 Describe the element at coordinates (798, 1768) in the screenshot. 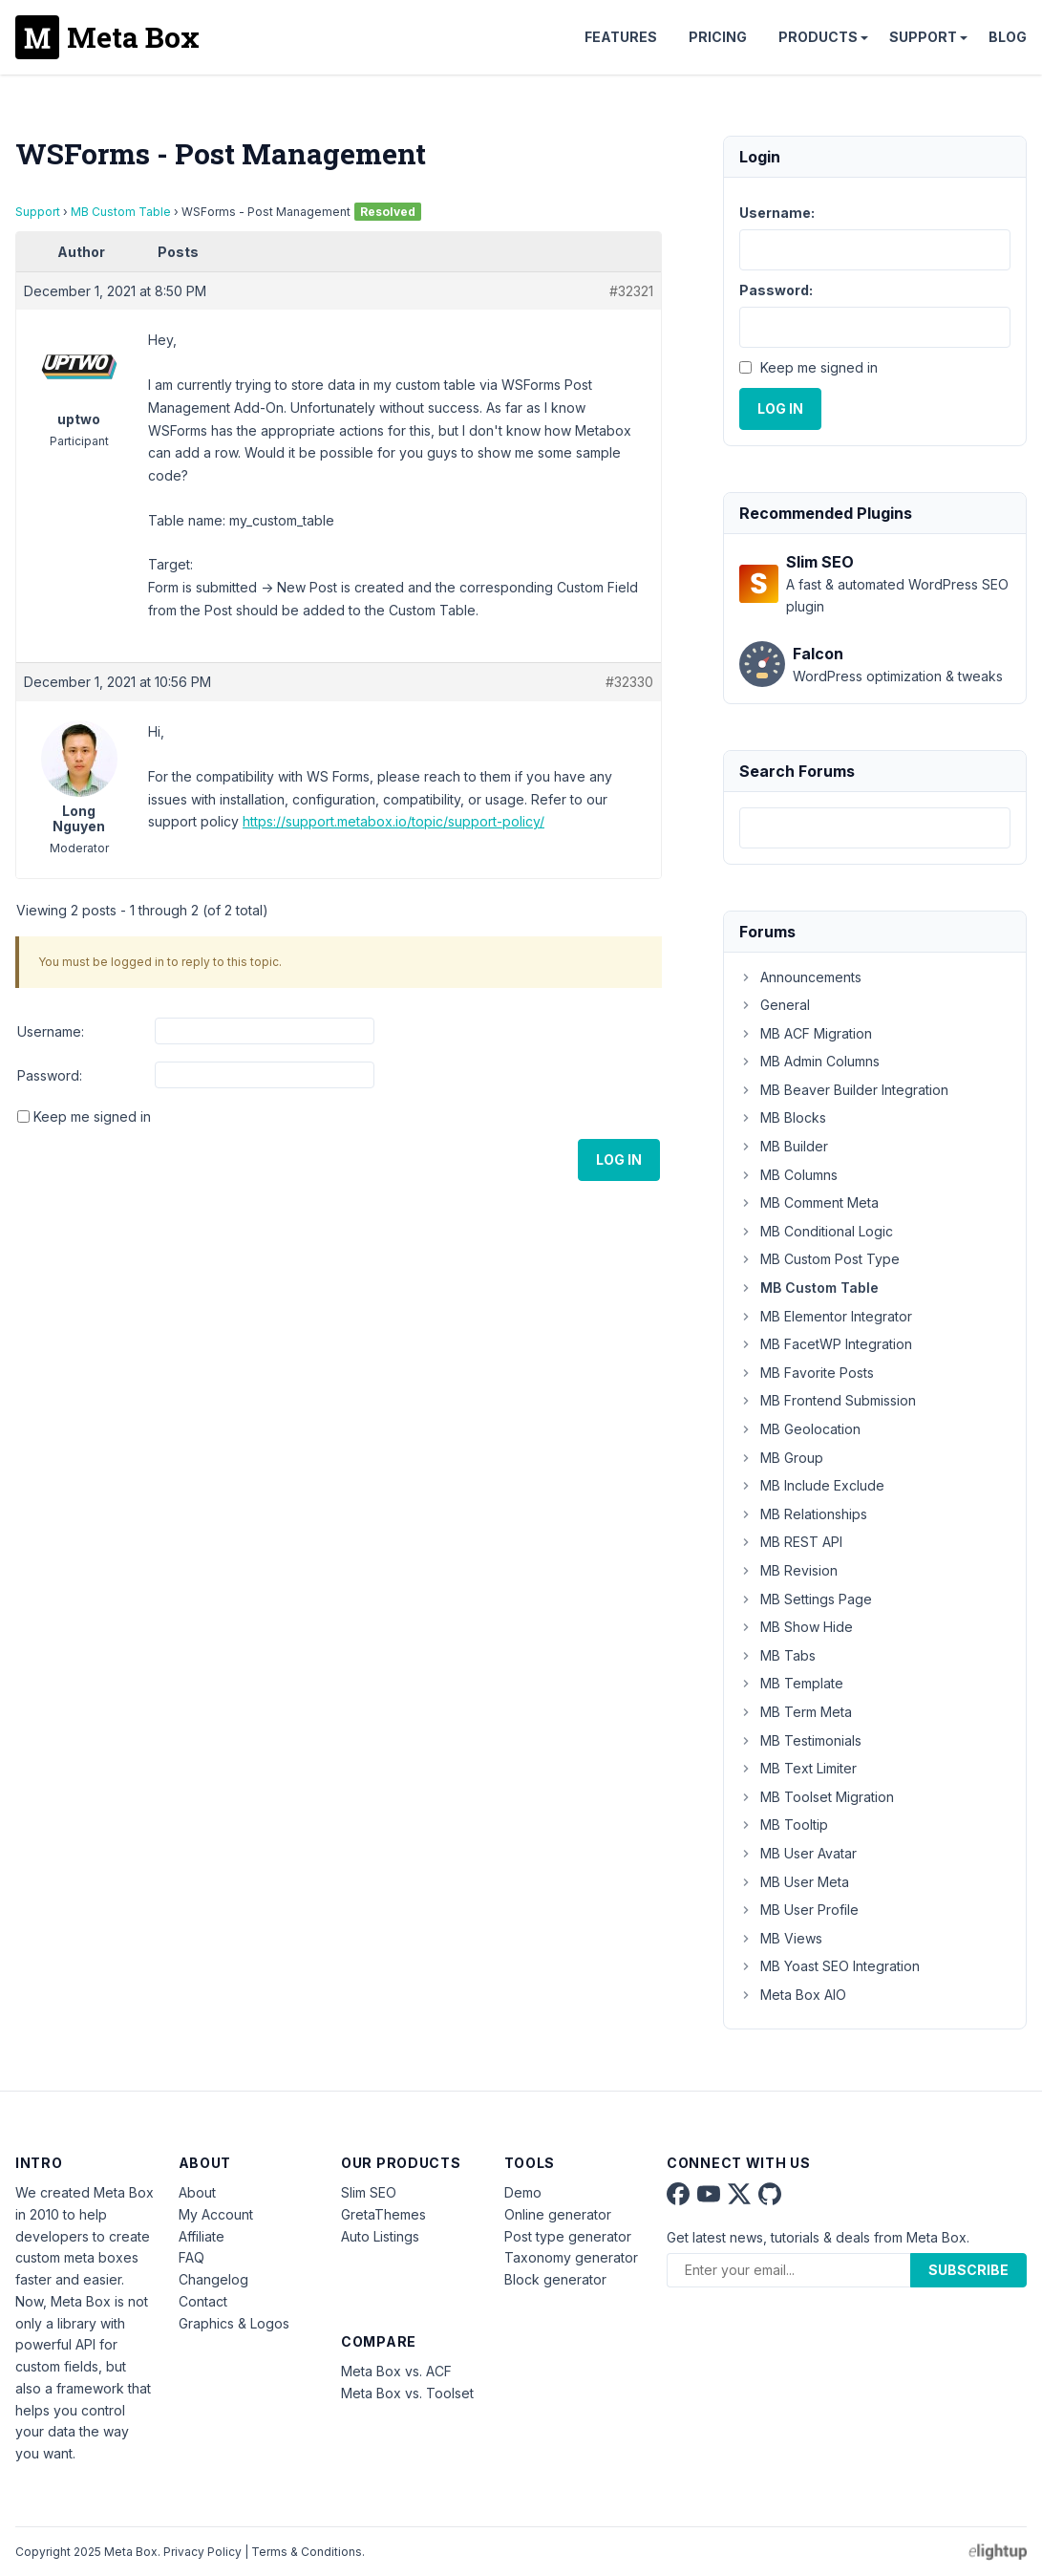

I see `MB Text Limiter` at that location.